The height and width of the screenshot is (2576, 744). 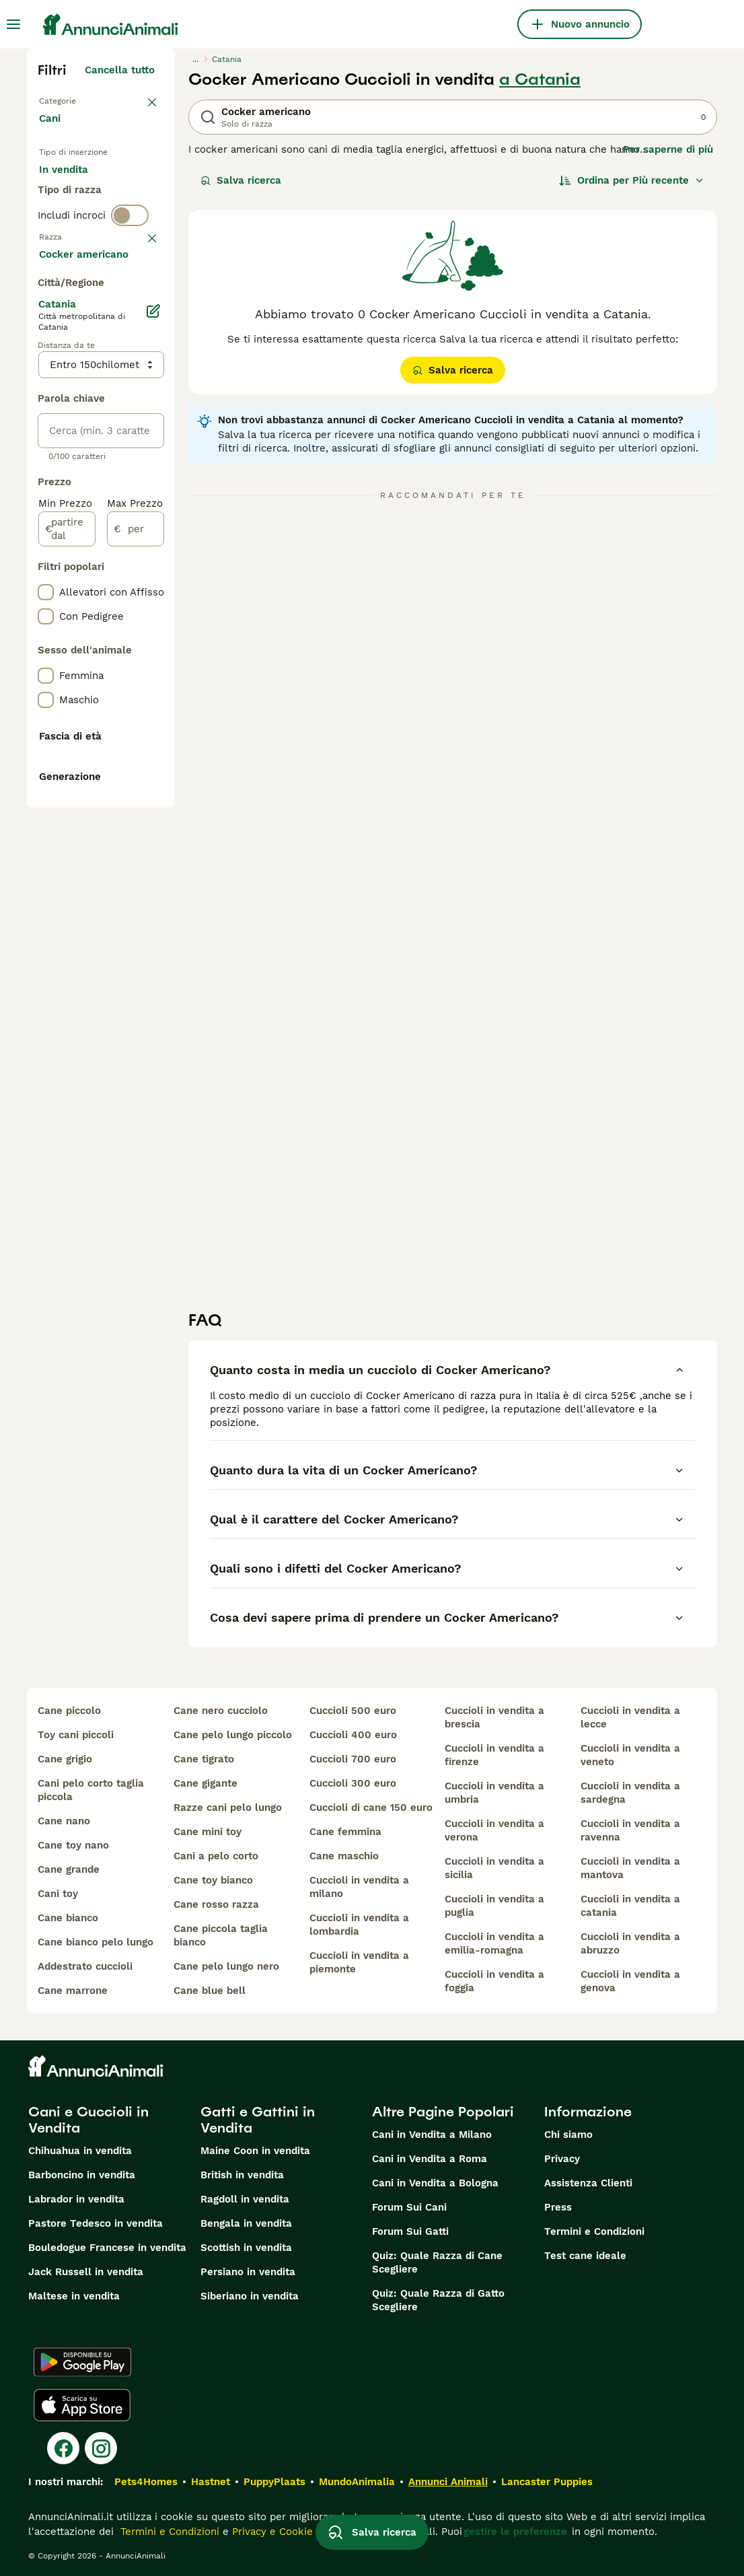 What do you see at coordinates (45, 399) in the screenshot?
I see `[checkbox]` at bounding box center [45, 399].